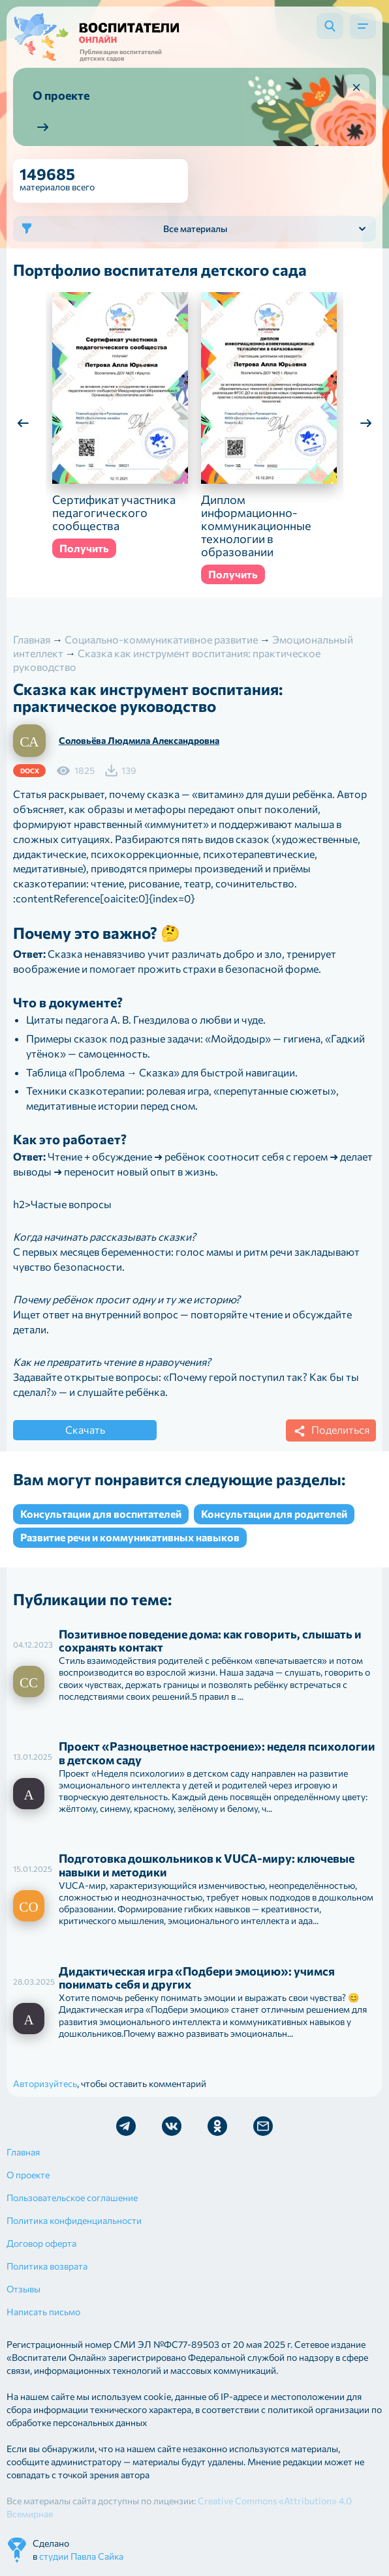 Image resolution: width=389 pixels, height=2576 pixels. I want to click on студии Павла Сайка, so click(81, 2556).